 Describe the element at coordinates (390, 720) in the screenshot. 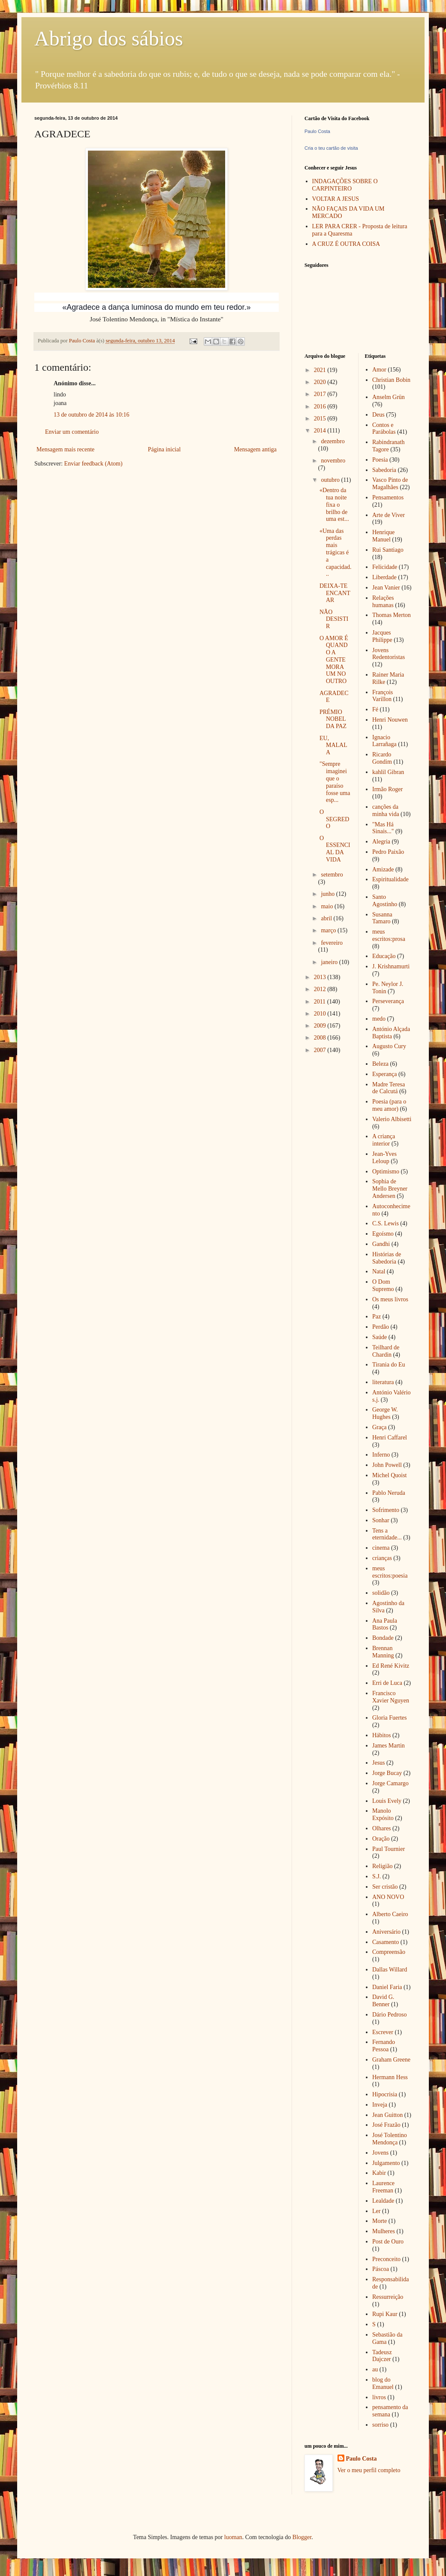

I see `Henri Nouwen` at that location.